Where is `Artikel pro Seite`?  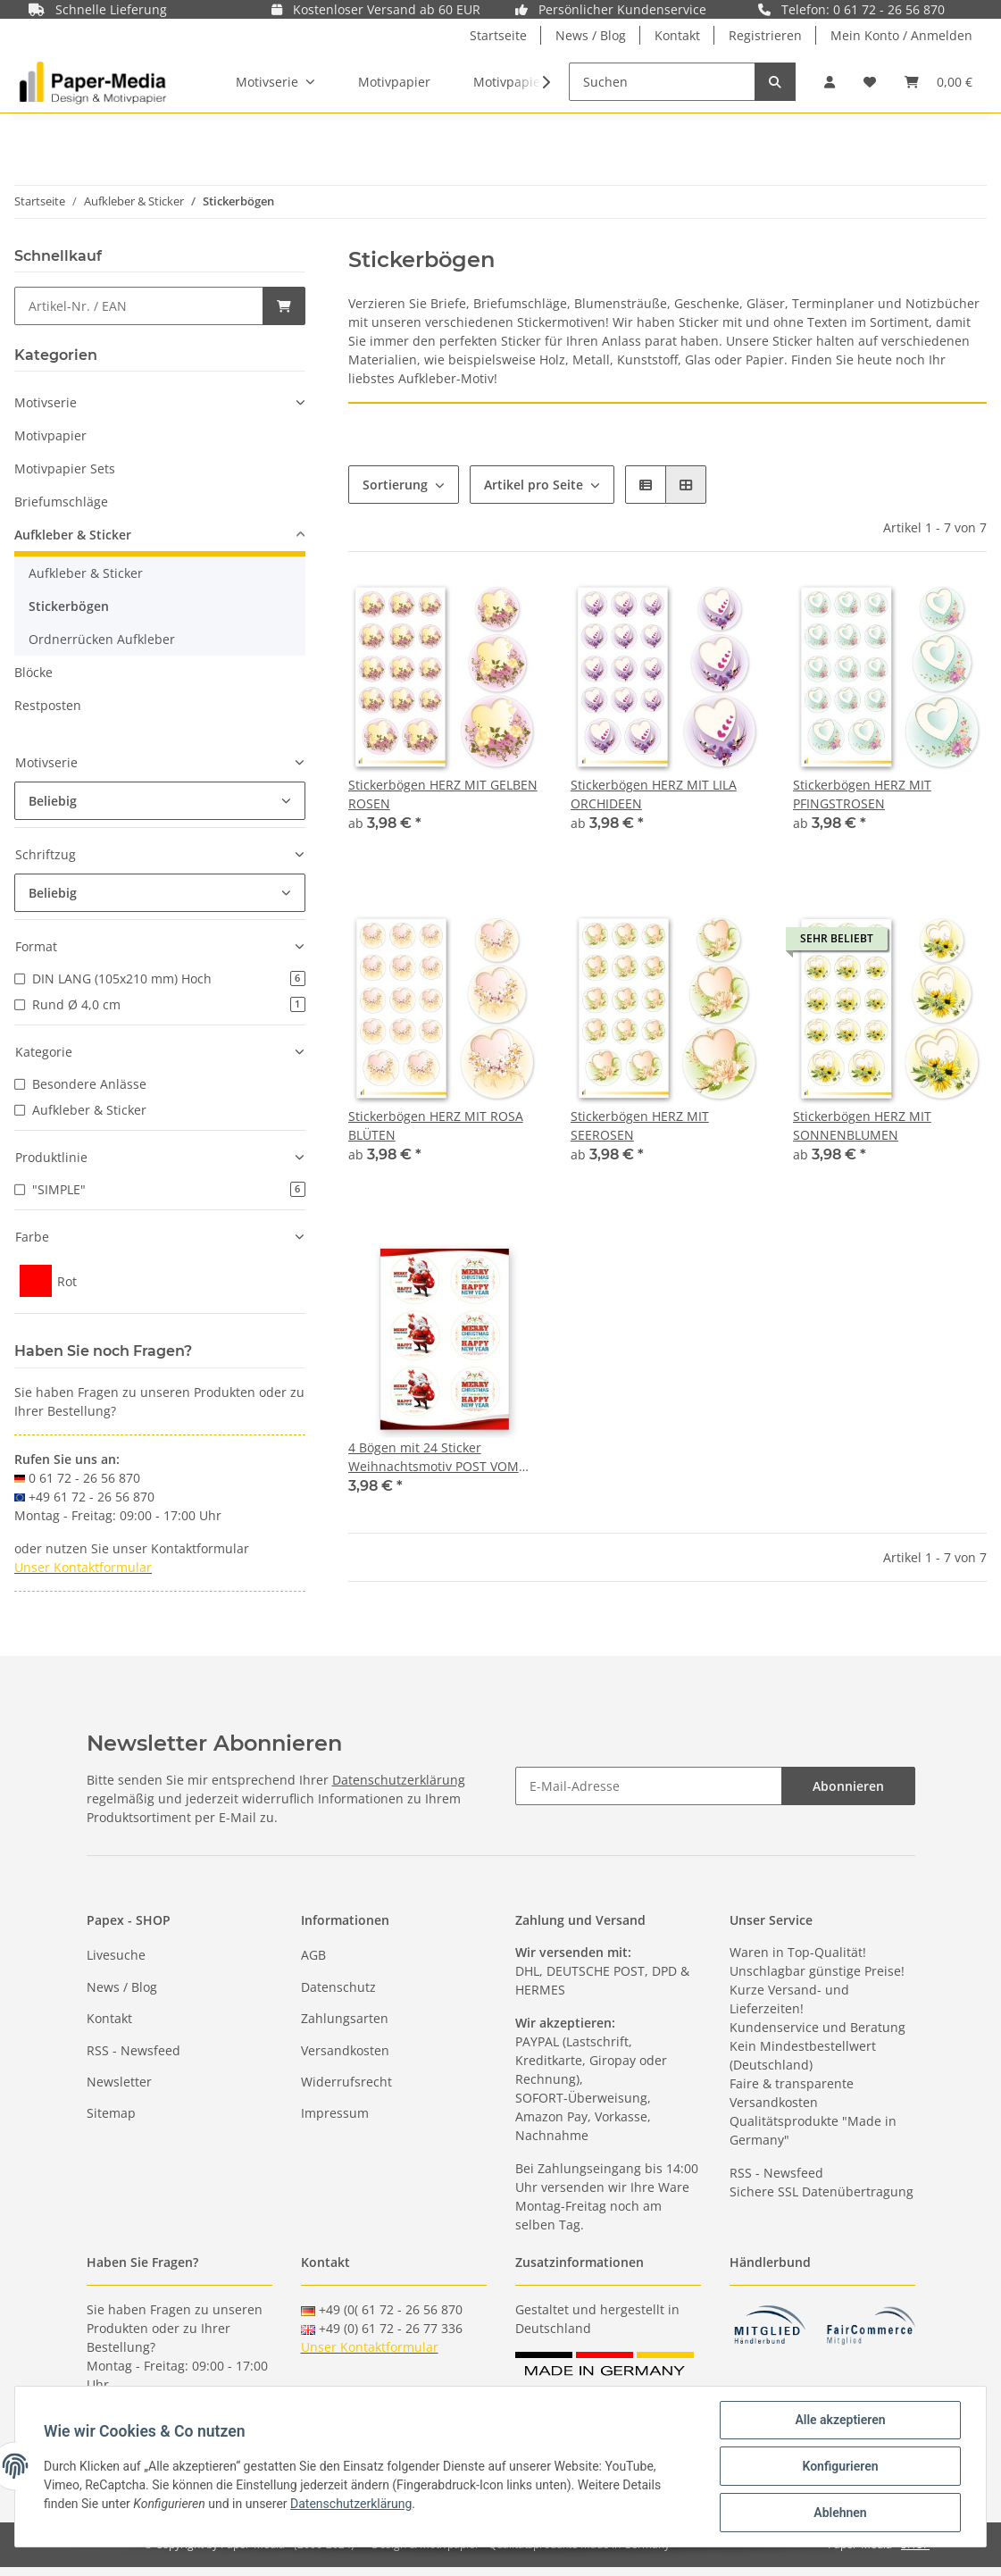 Artikel pro Seite is located at coordinates (533, 484).